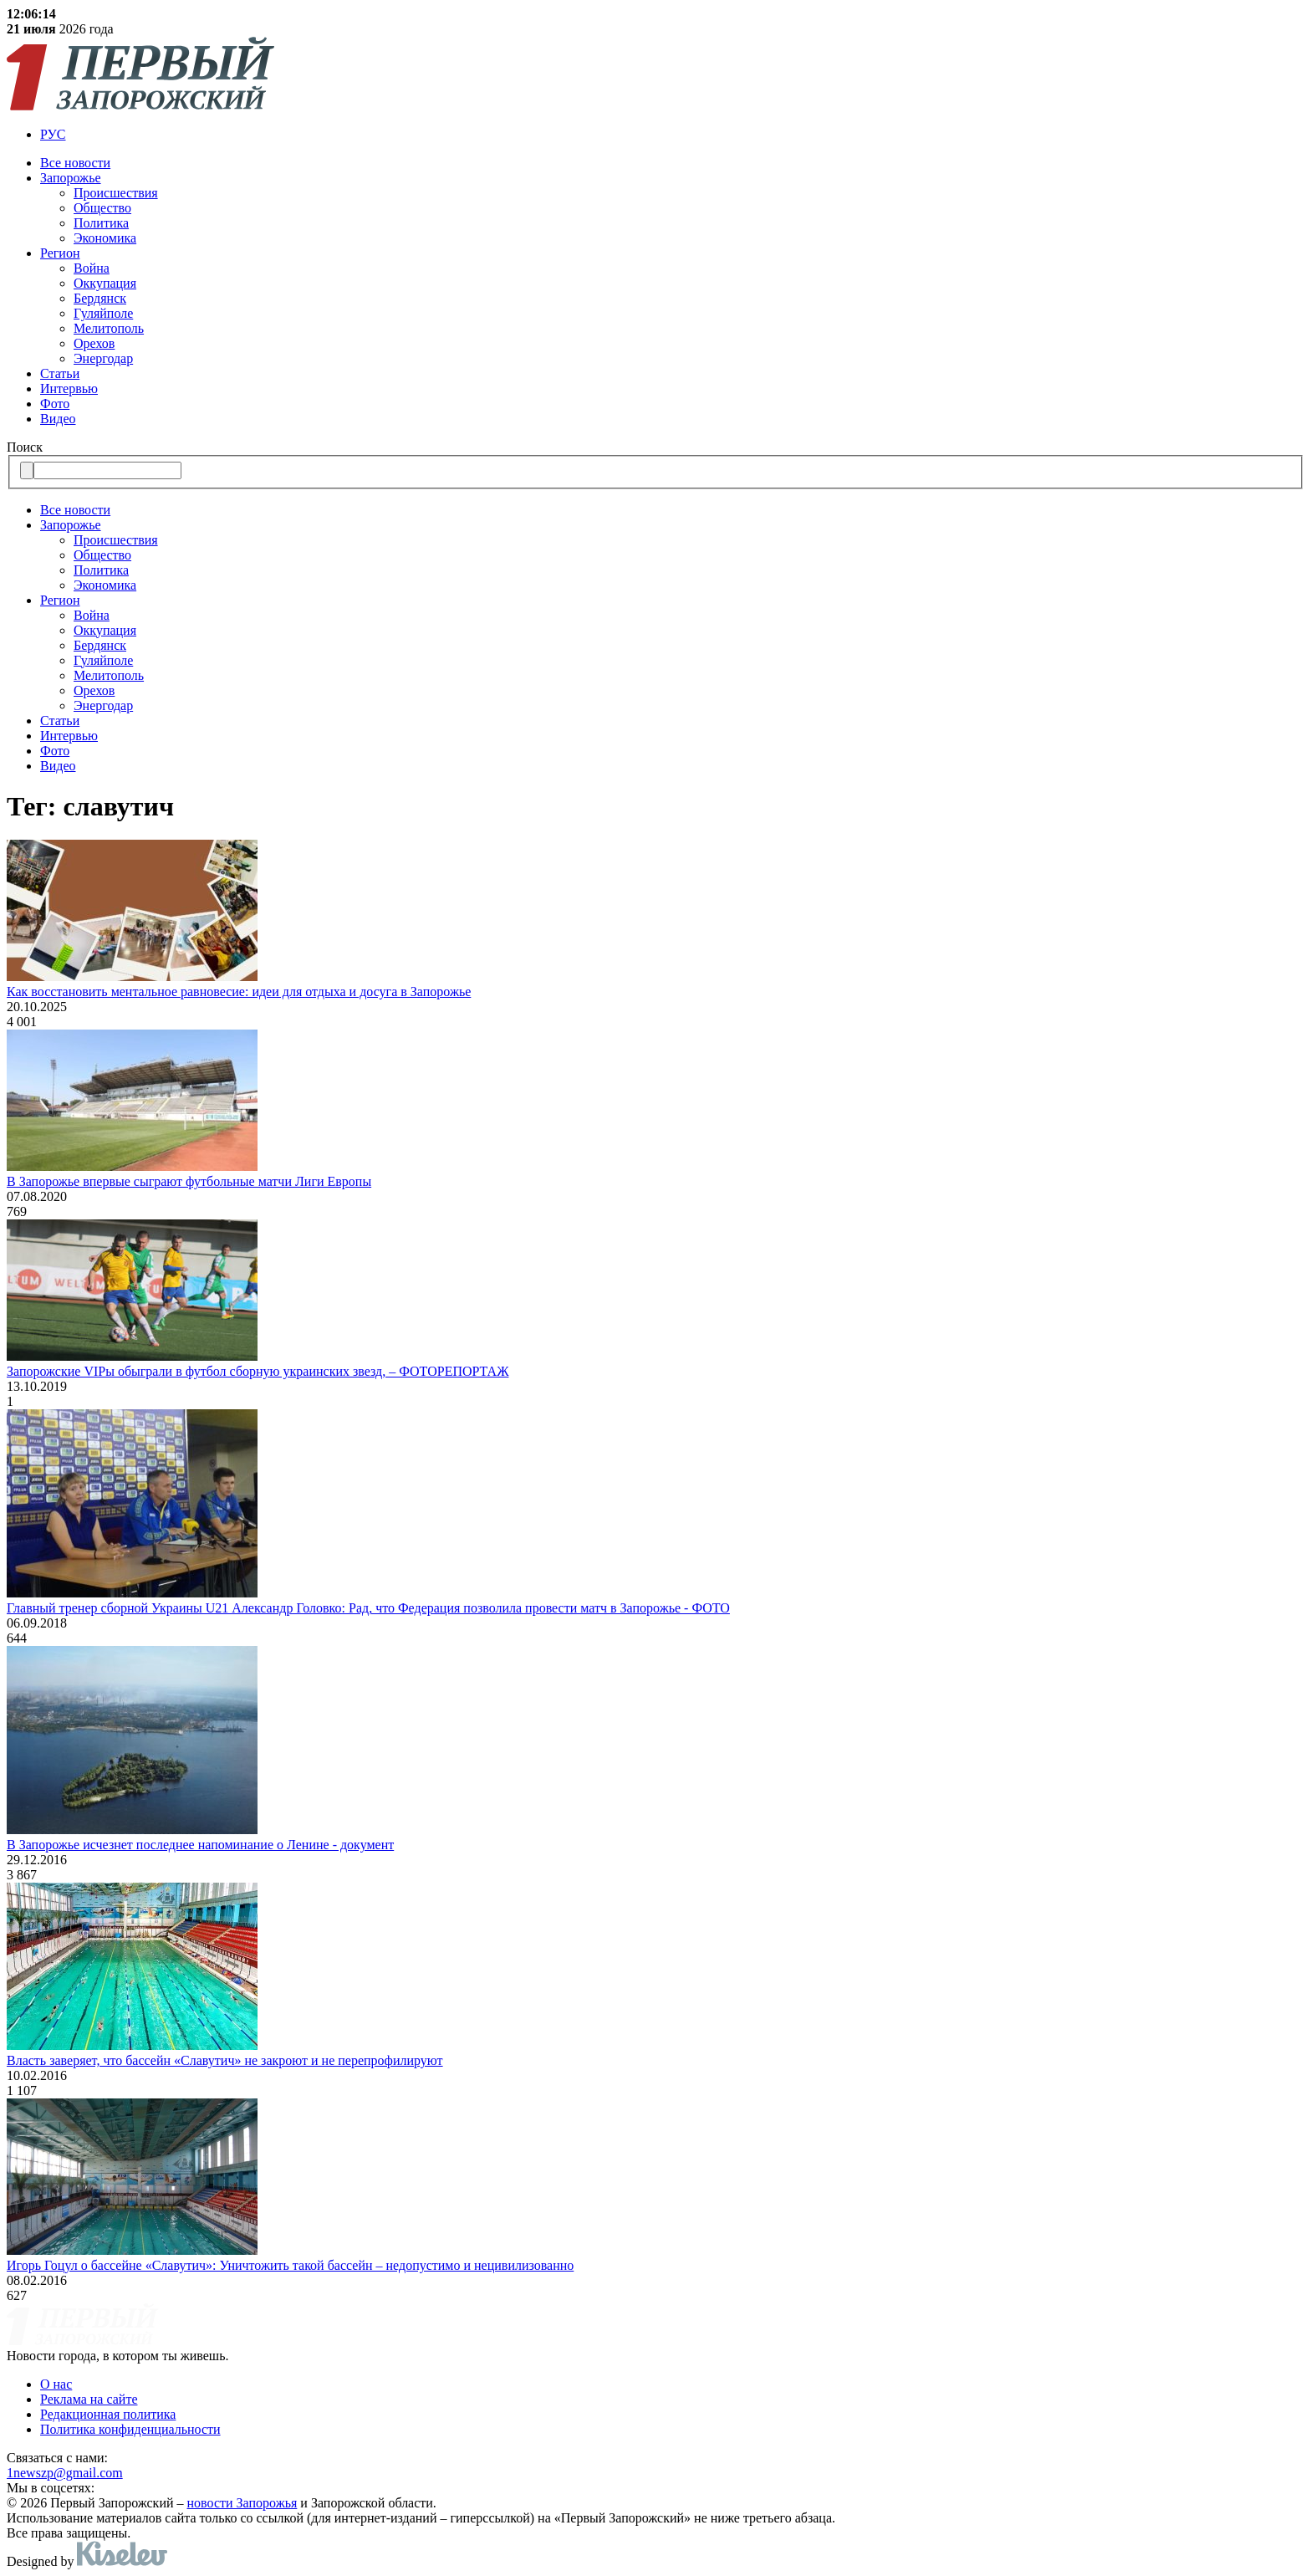 This screenshot has height=2576, width=1311. Describe the element at coordinates (200, 1844) in the screenshot. I see `В Запорожье исчезнет последнее напоминание о Ленине - документ` at that location.